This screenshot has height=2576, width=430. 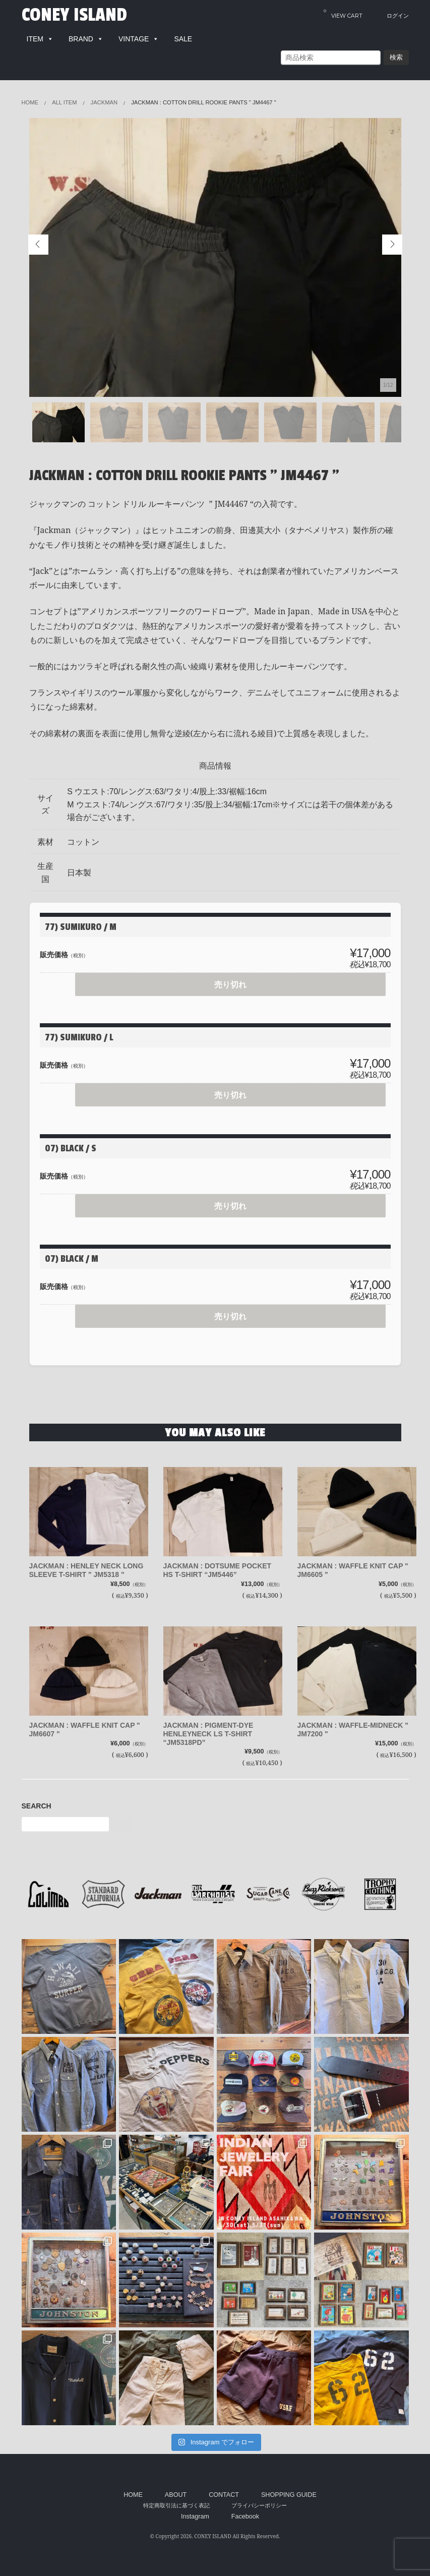 I want to click on Instagram, so click(x=195, y=2516).